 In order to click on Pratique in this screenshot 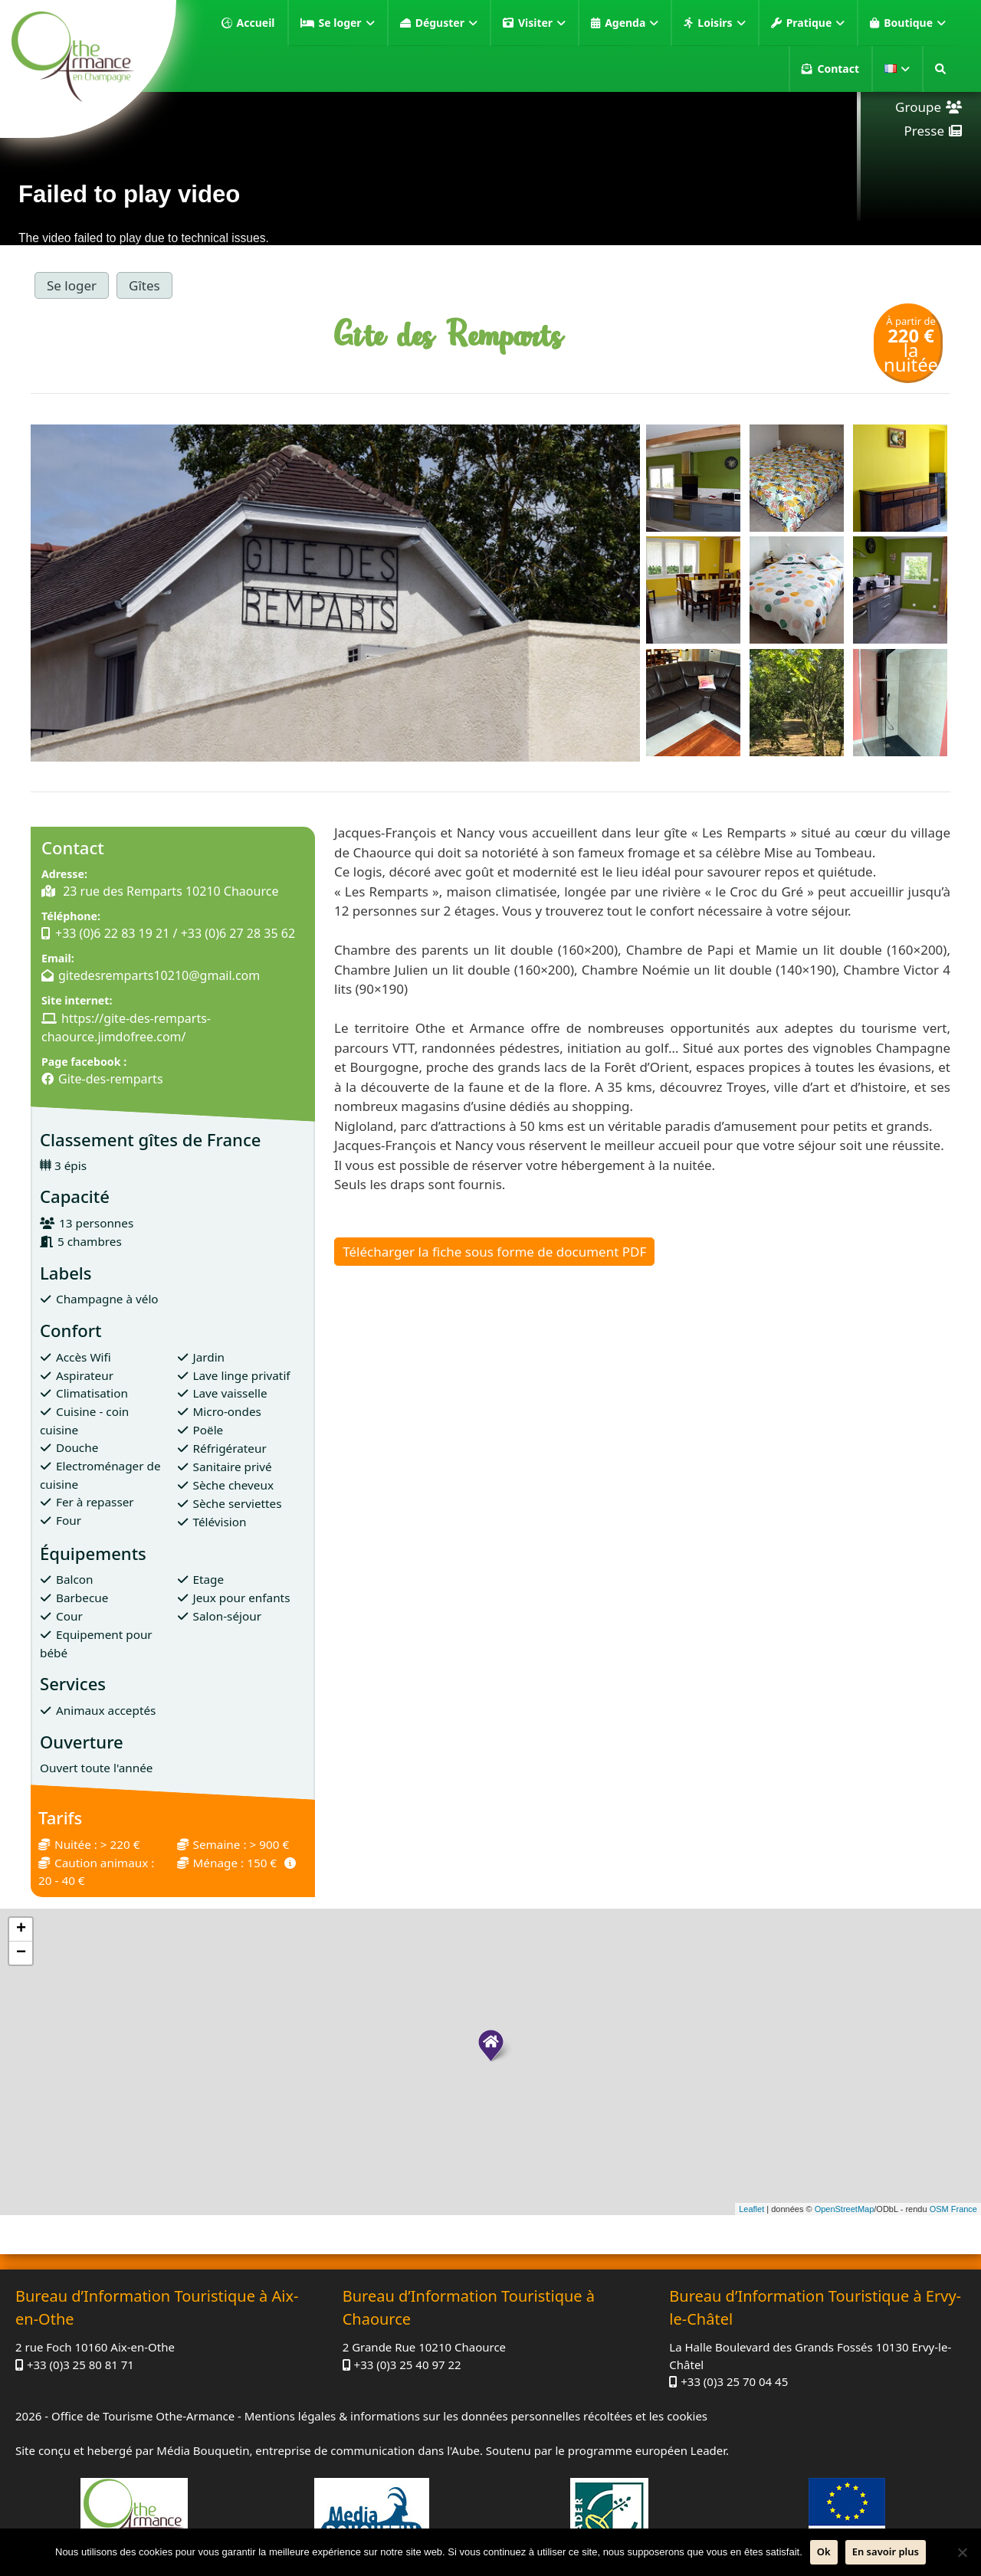, I will do `click(815, 23)`.